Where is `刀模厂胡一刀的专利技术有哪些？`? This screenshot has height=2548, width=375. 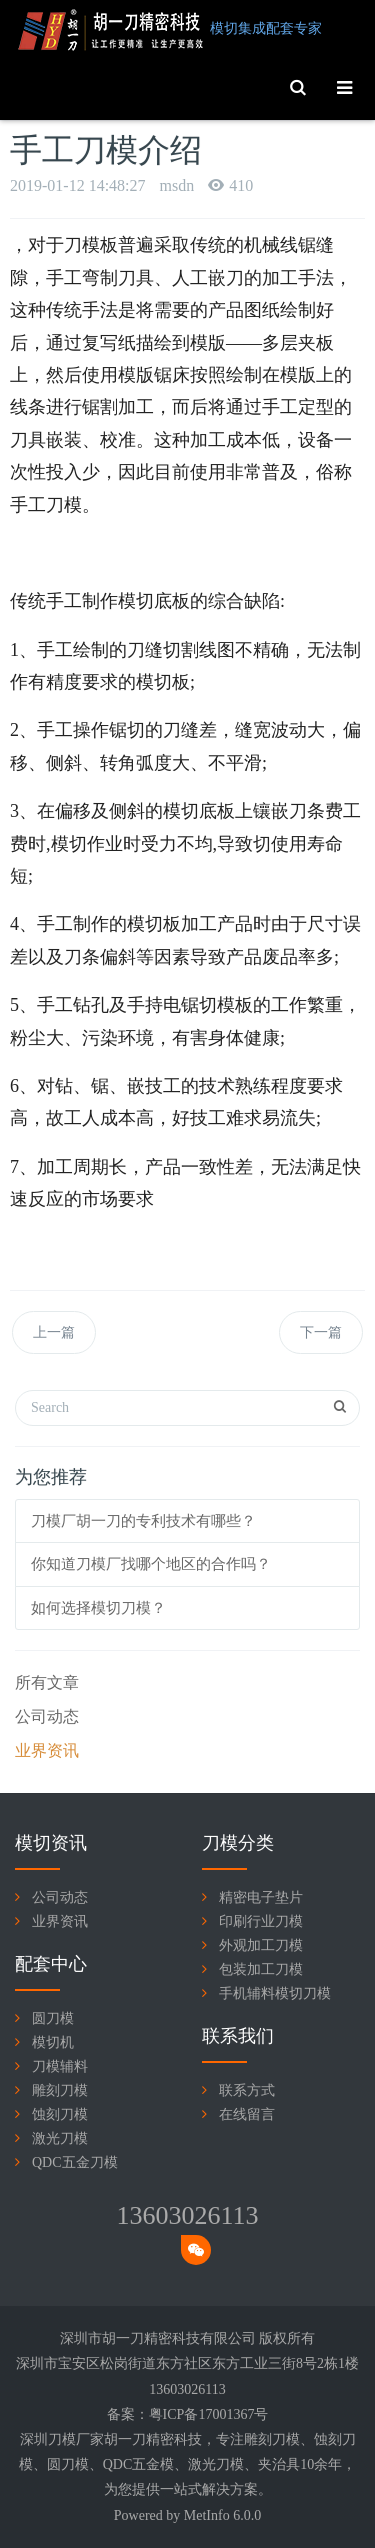
刀模厂胡一刀的专利技术有哪些？ is located at coordinates (143, 1521).